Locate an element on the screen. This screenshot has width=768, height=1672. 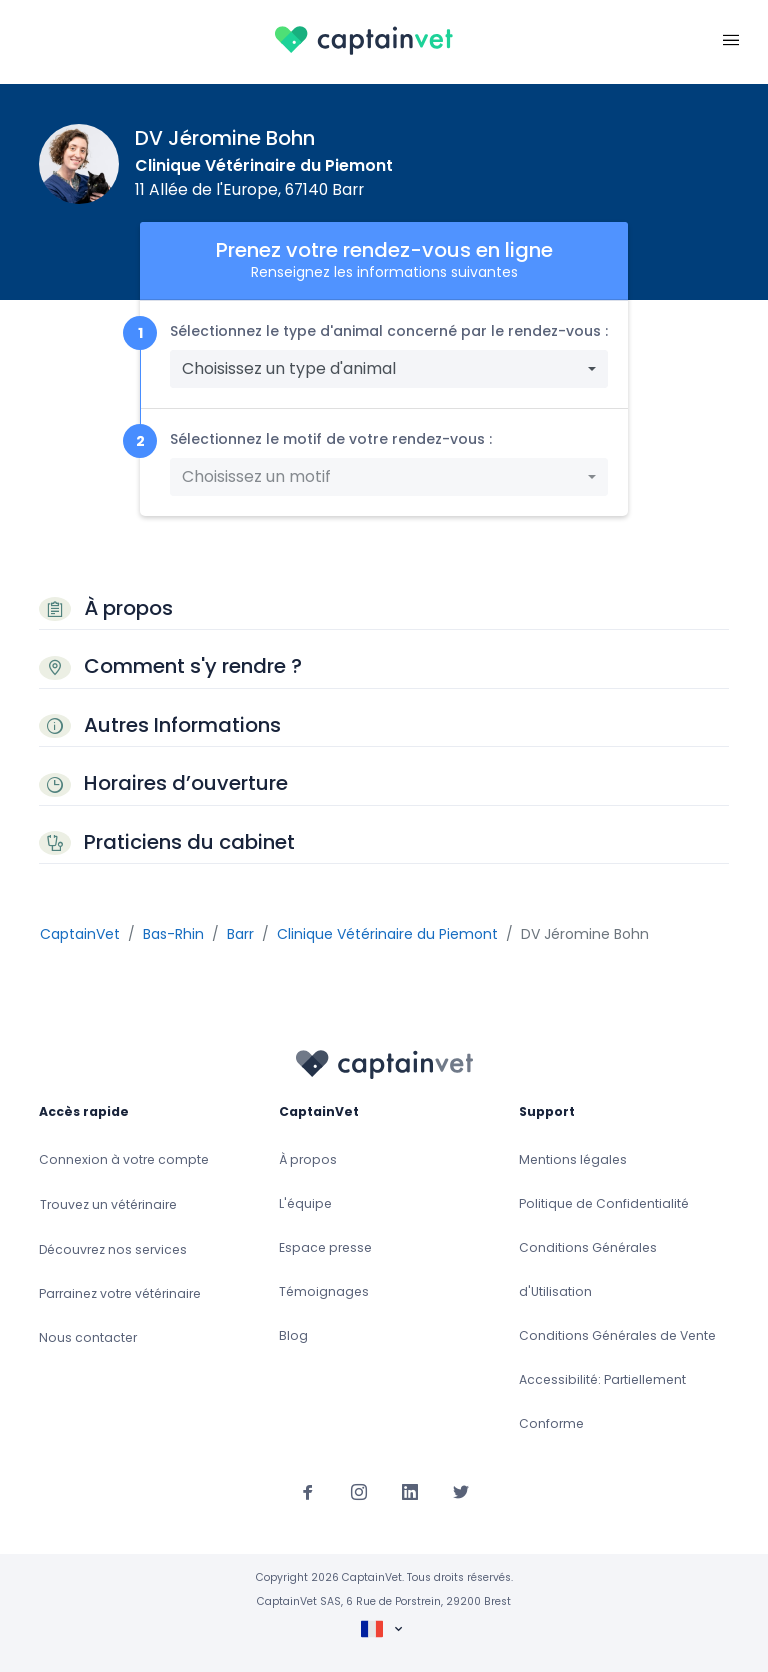
Barr is located at coordinates (240, 934).